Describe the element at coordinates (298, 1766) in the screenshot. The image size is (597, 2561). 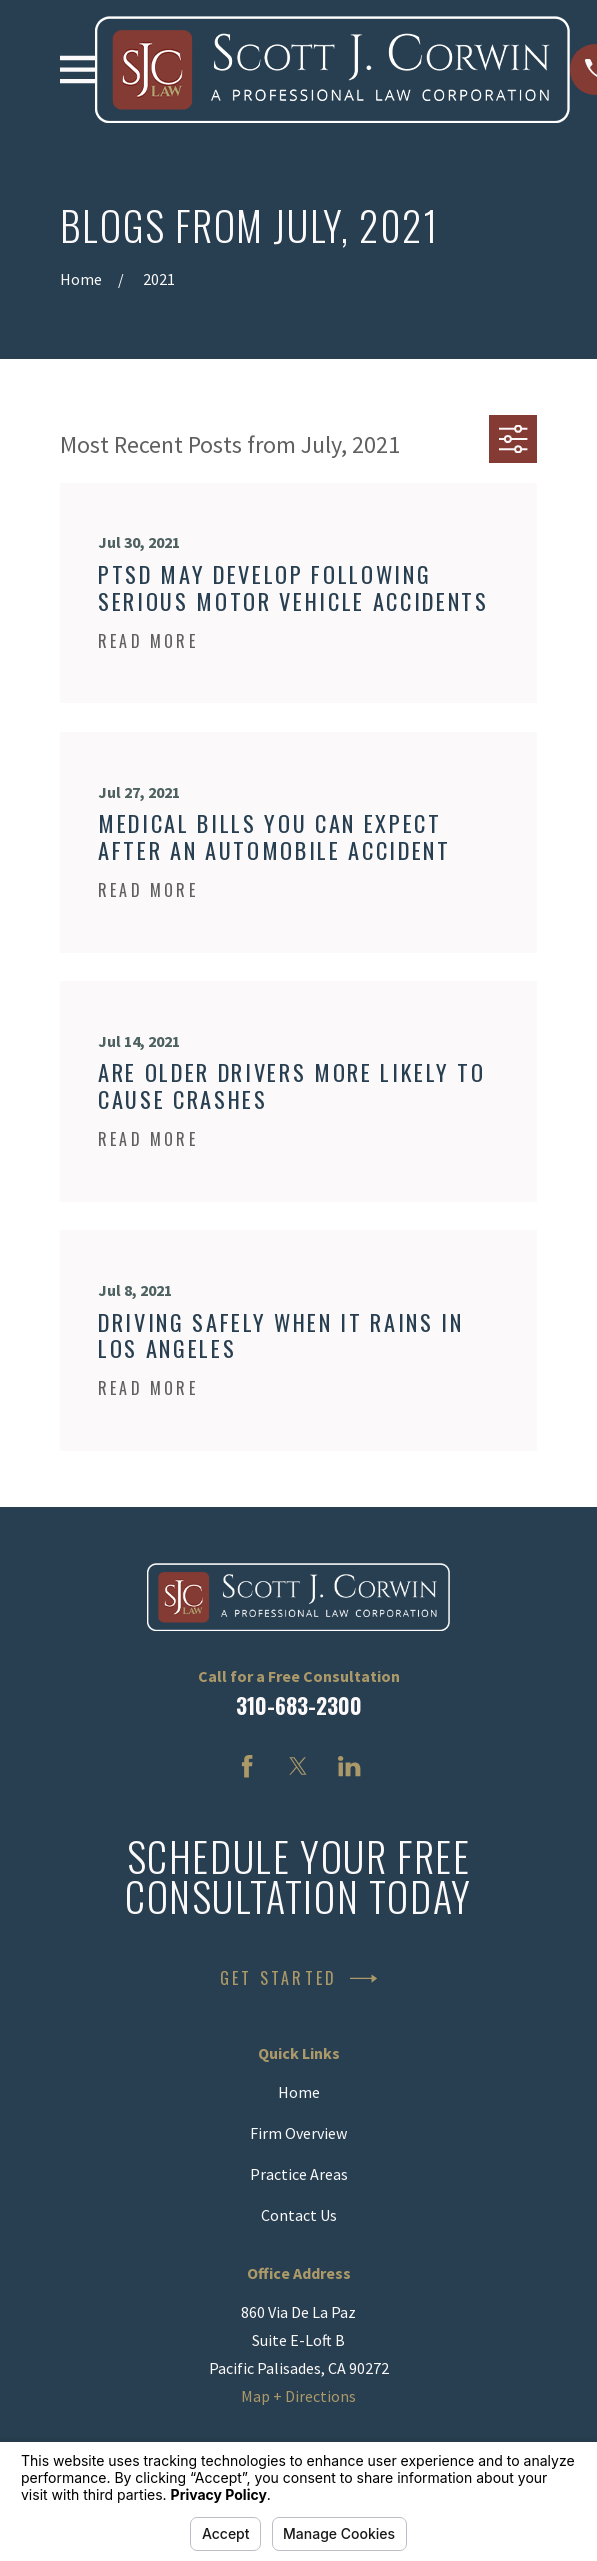
I see `[Twitter]` at that location.